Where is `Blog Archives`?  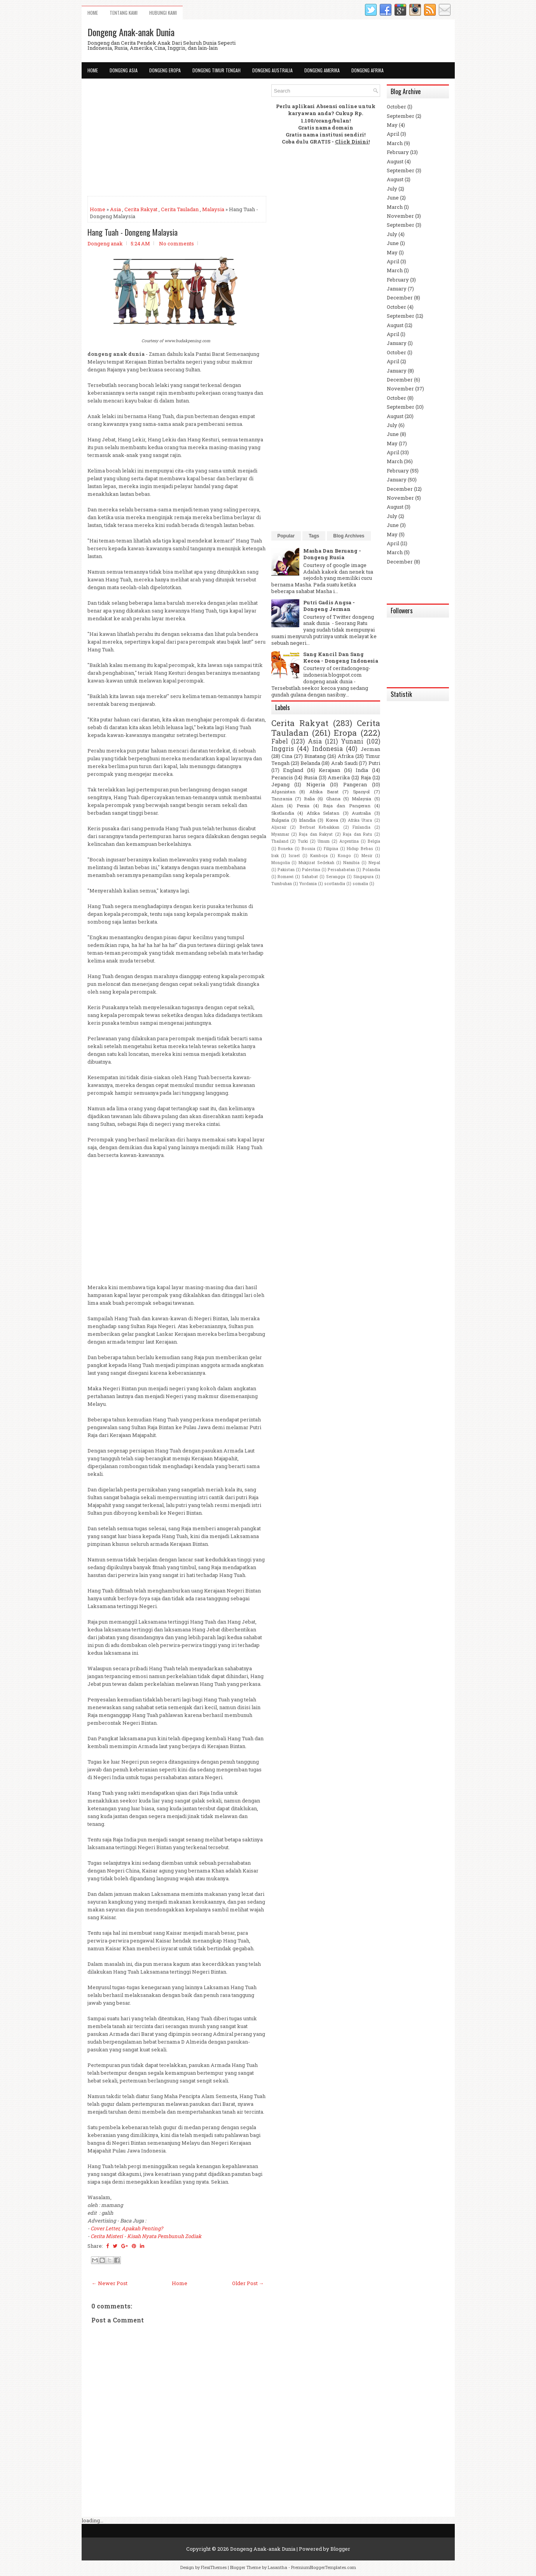
Blog Archives is located at coordinates (348, 536).